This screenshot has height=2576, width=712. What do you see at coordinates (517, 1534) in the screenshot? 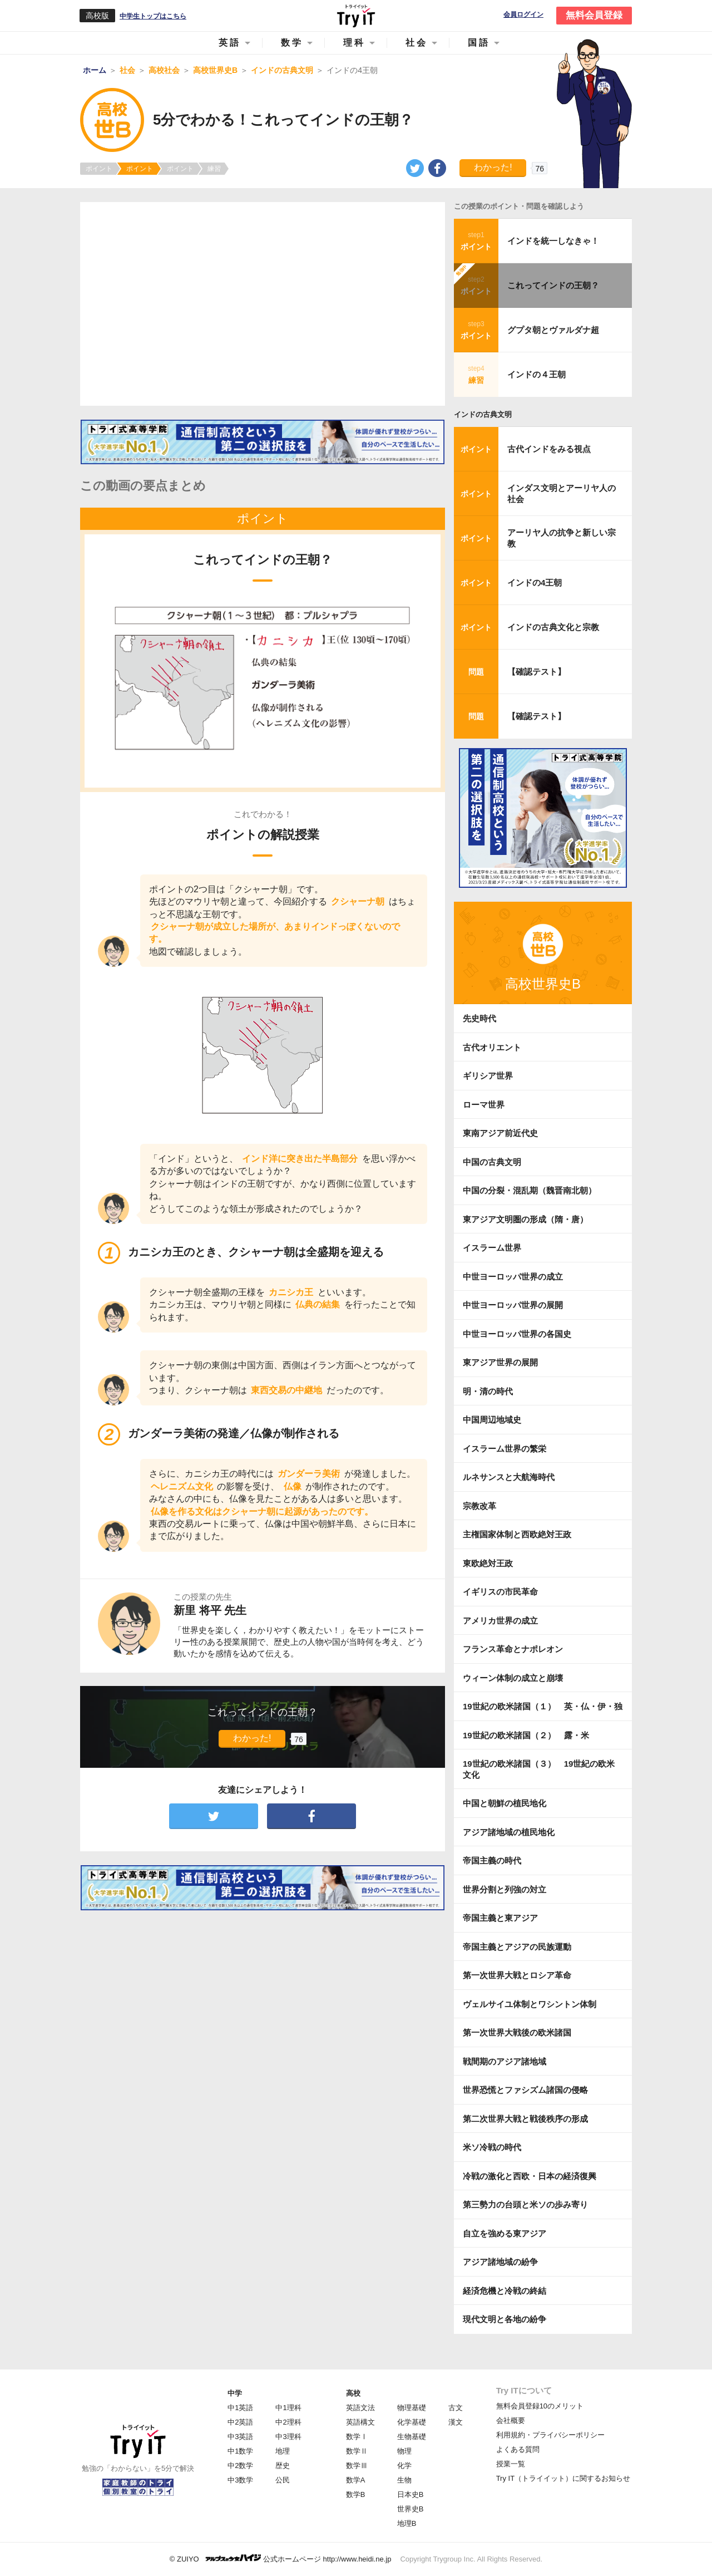
I see `主権国家体制と西欧絶対王政` at bounding box center [517, 1534].